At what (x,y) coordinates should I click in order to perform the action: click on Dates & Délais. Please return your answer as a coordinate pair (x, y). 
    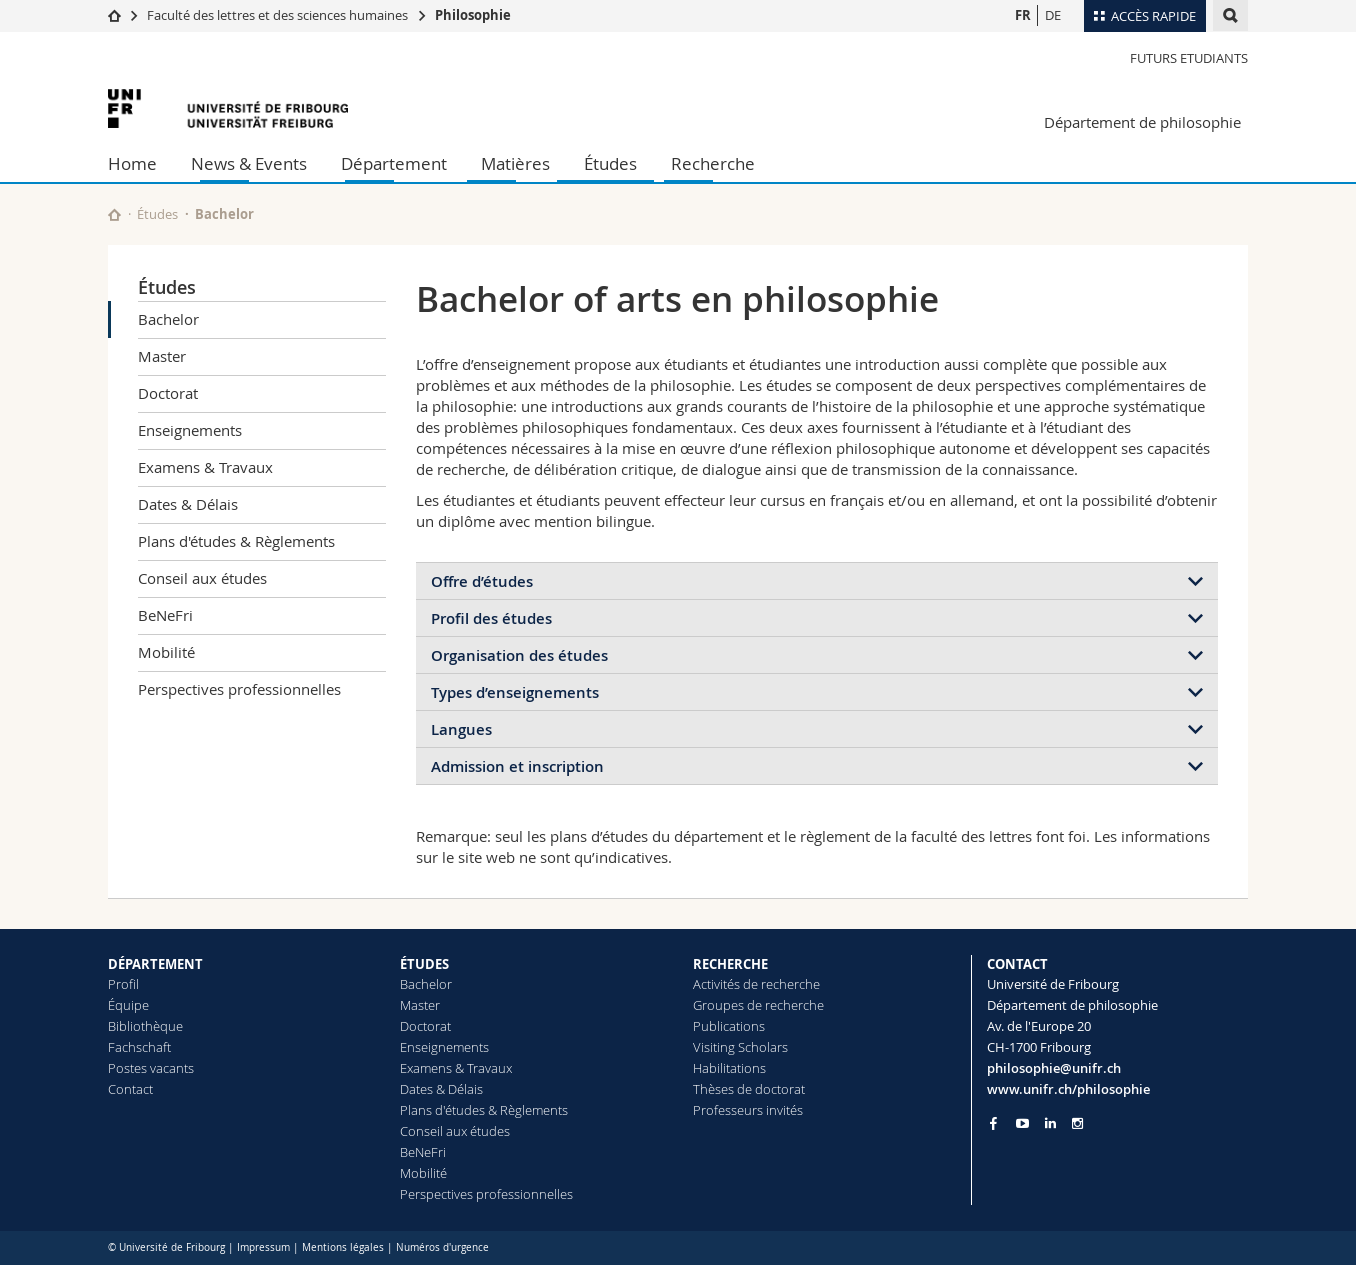
    Looking at the image, I should click on (188, 504).